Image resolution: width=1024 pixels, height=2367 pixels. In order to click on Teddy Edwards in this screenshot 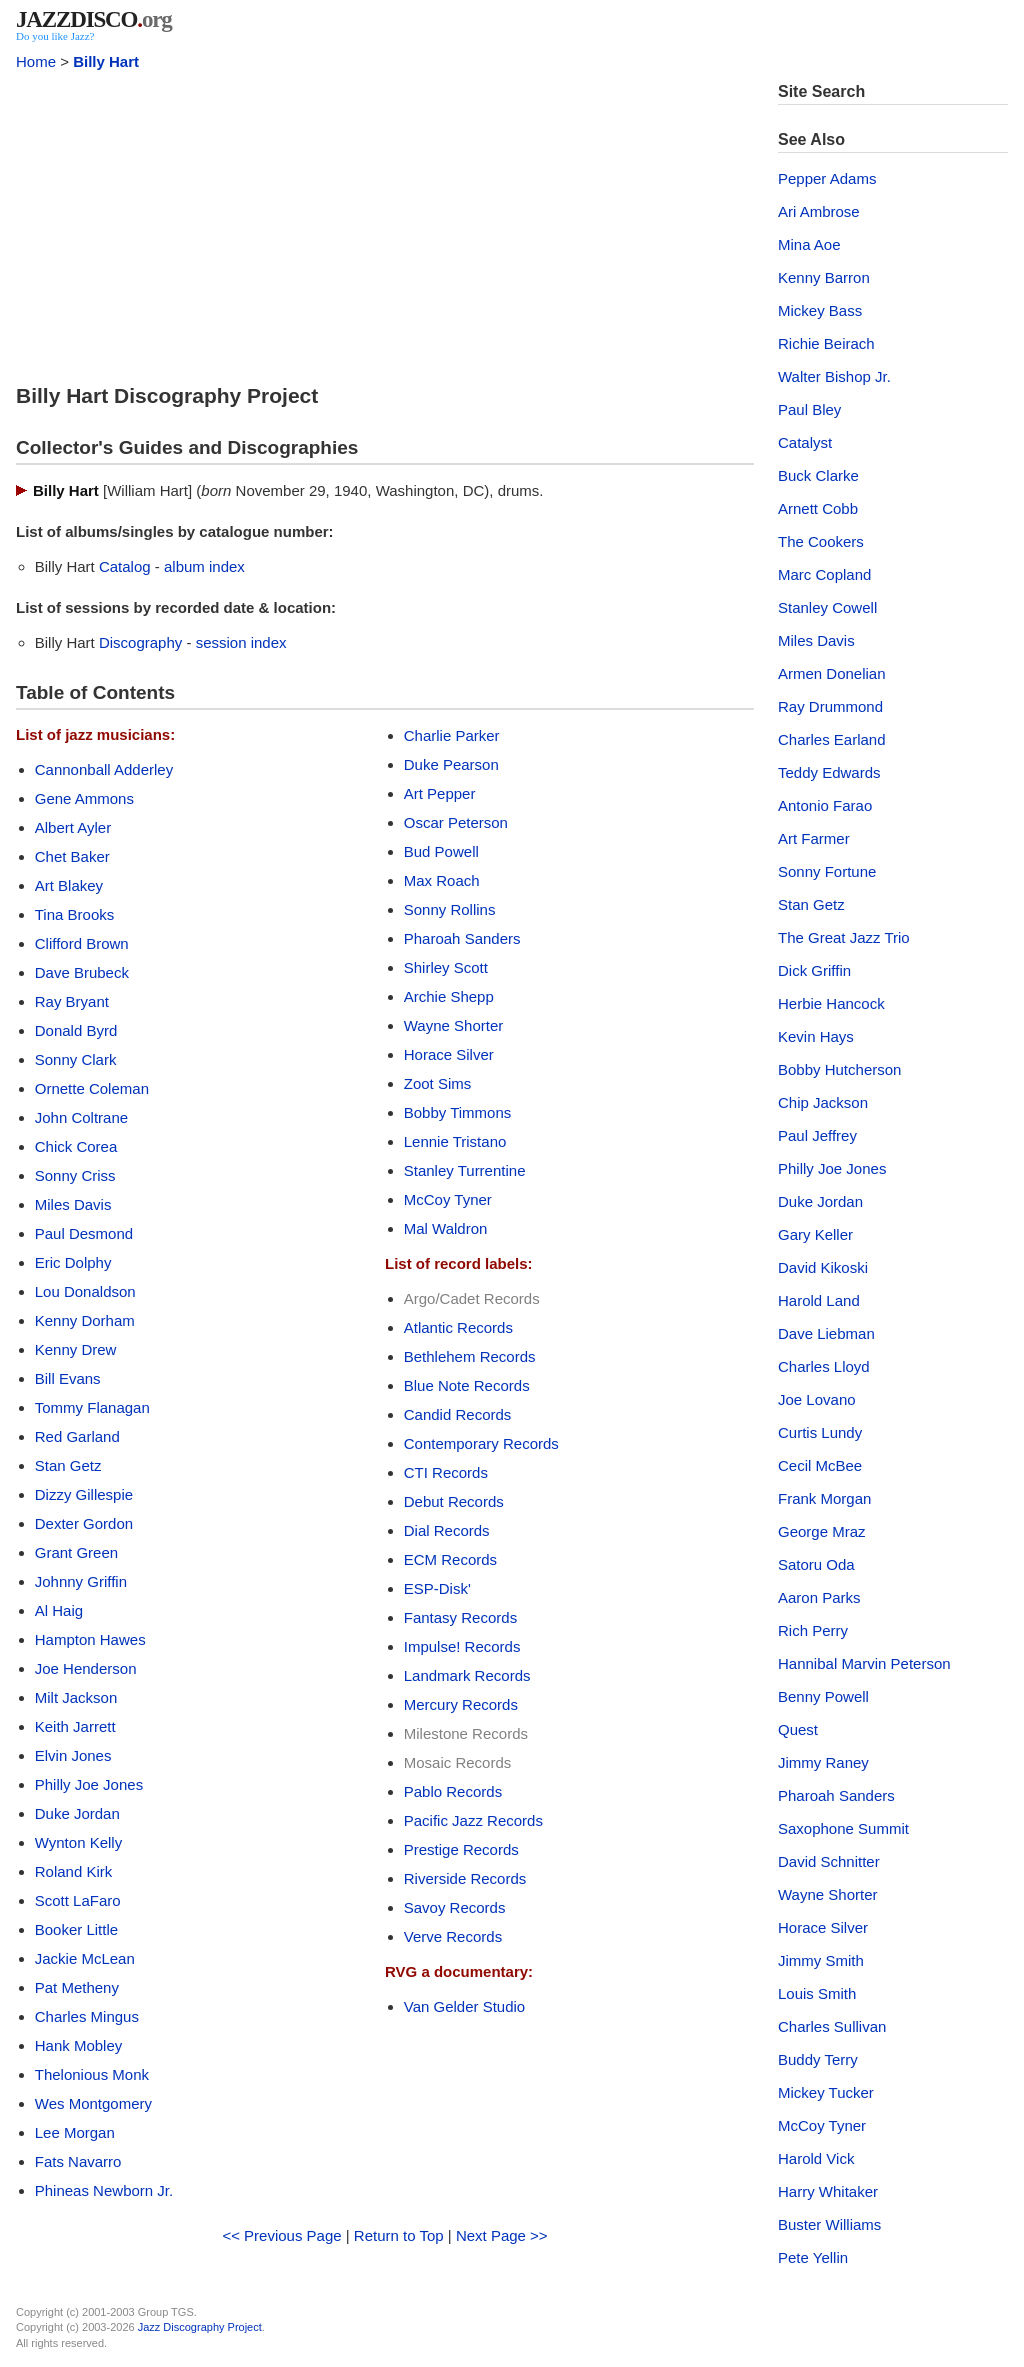, I will do `click(829, 772)`.